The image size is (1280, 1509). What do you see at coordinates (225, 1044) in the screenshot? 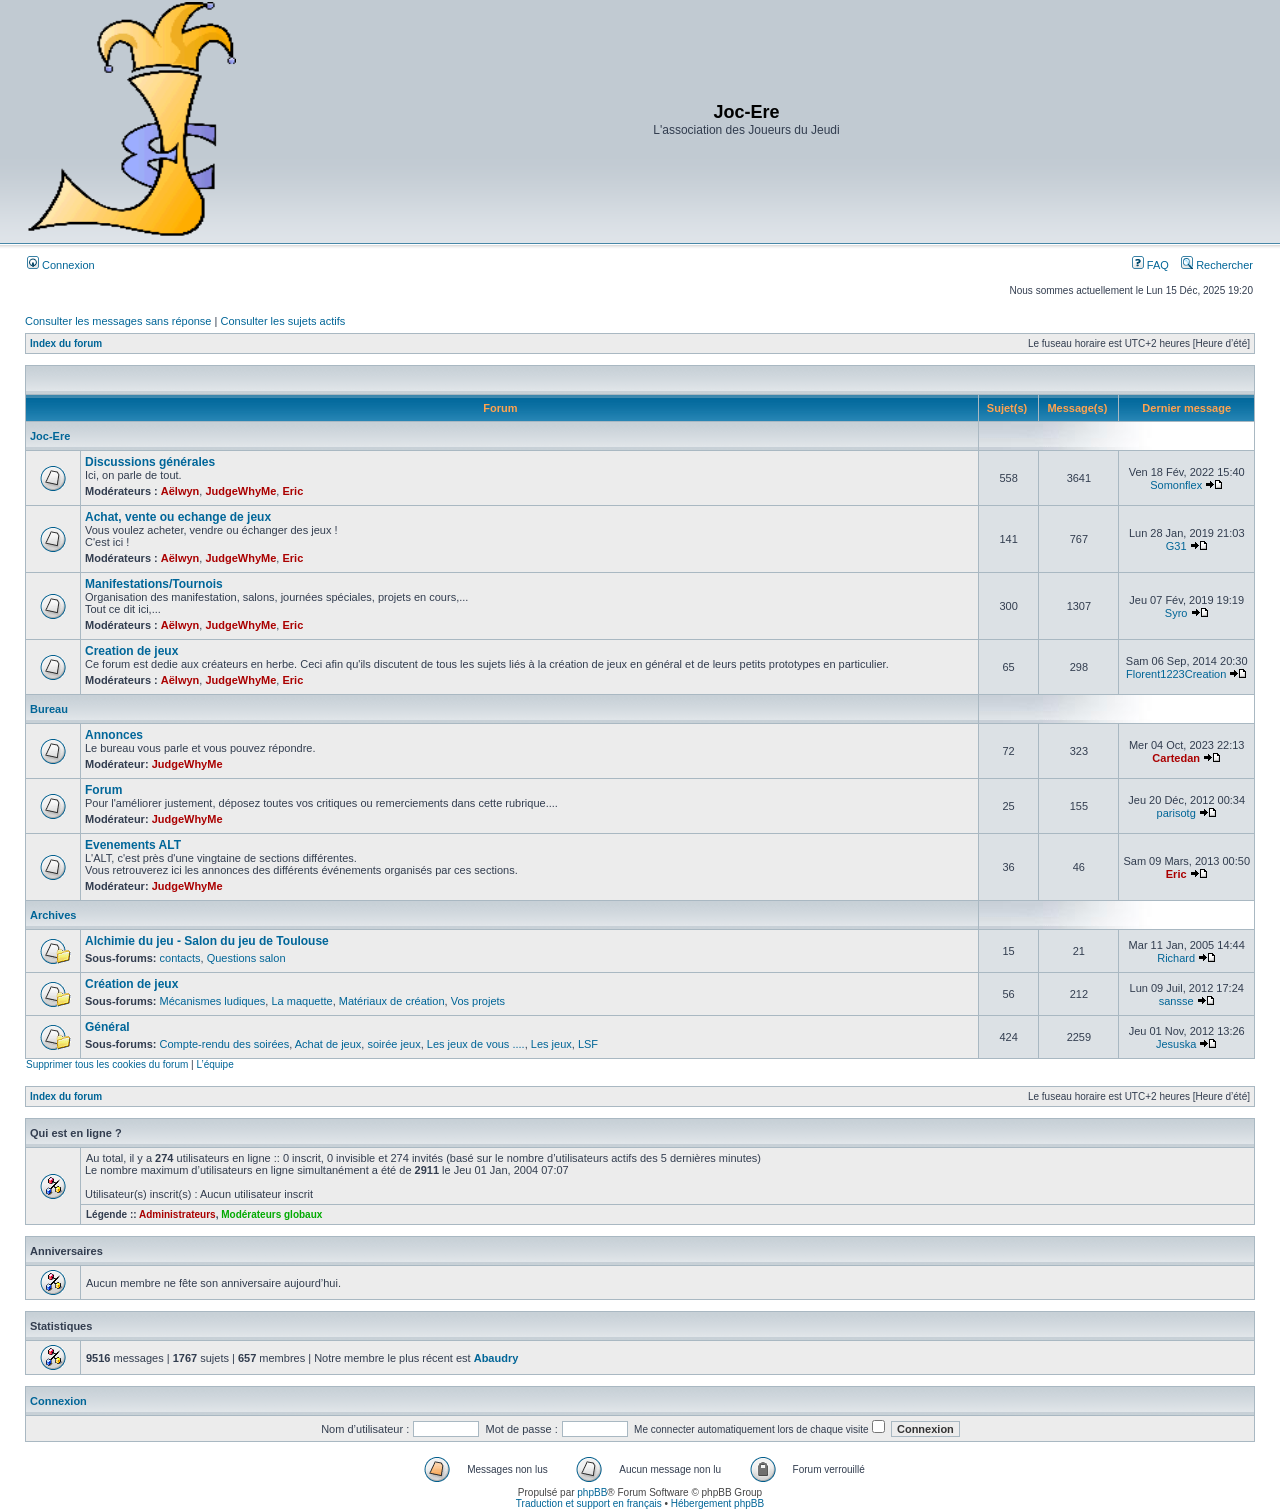
I see `Compte-rendu des soirées` at bounding box center [225, 1044].